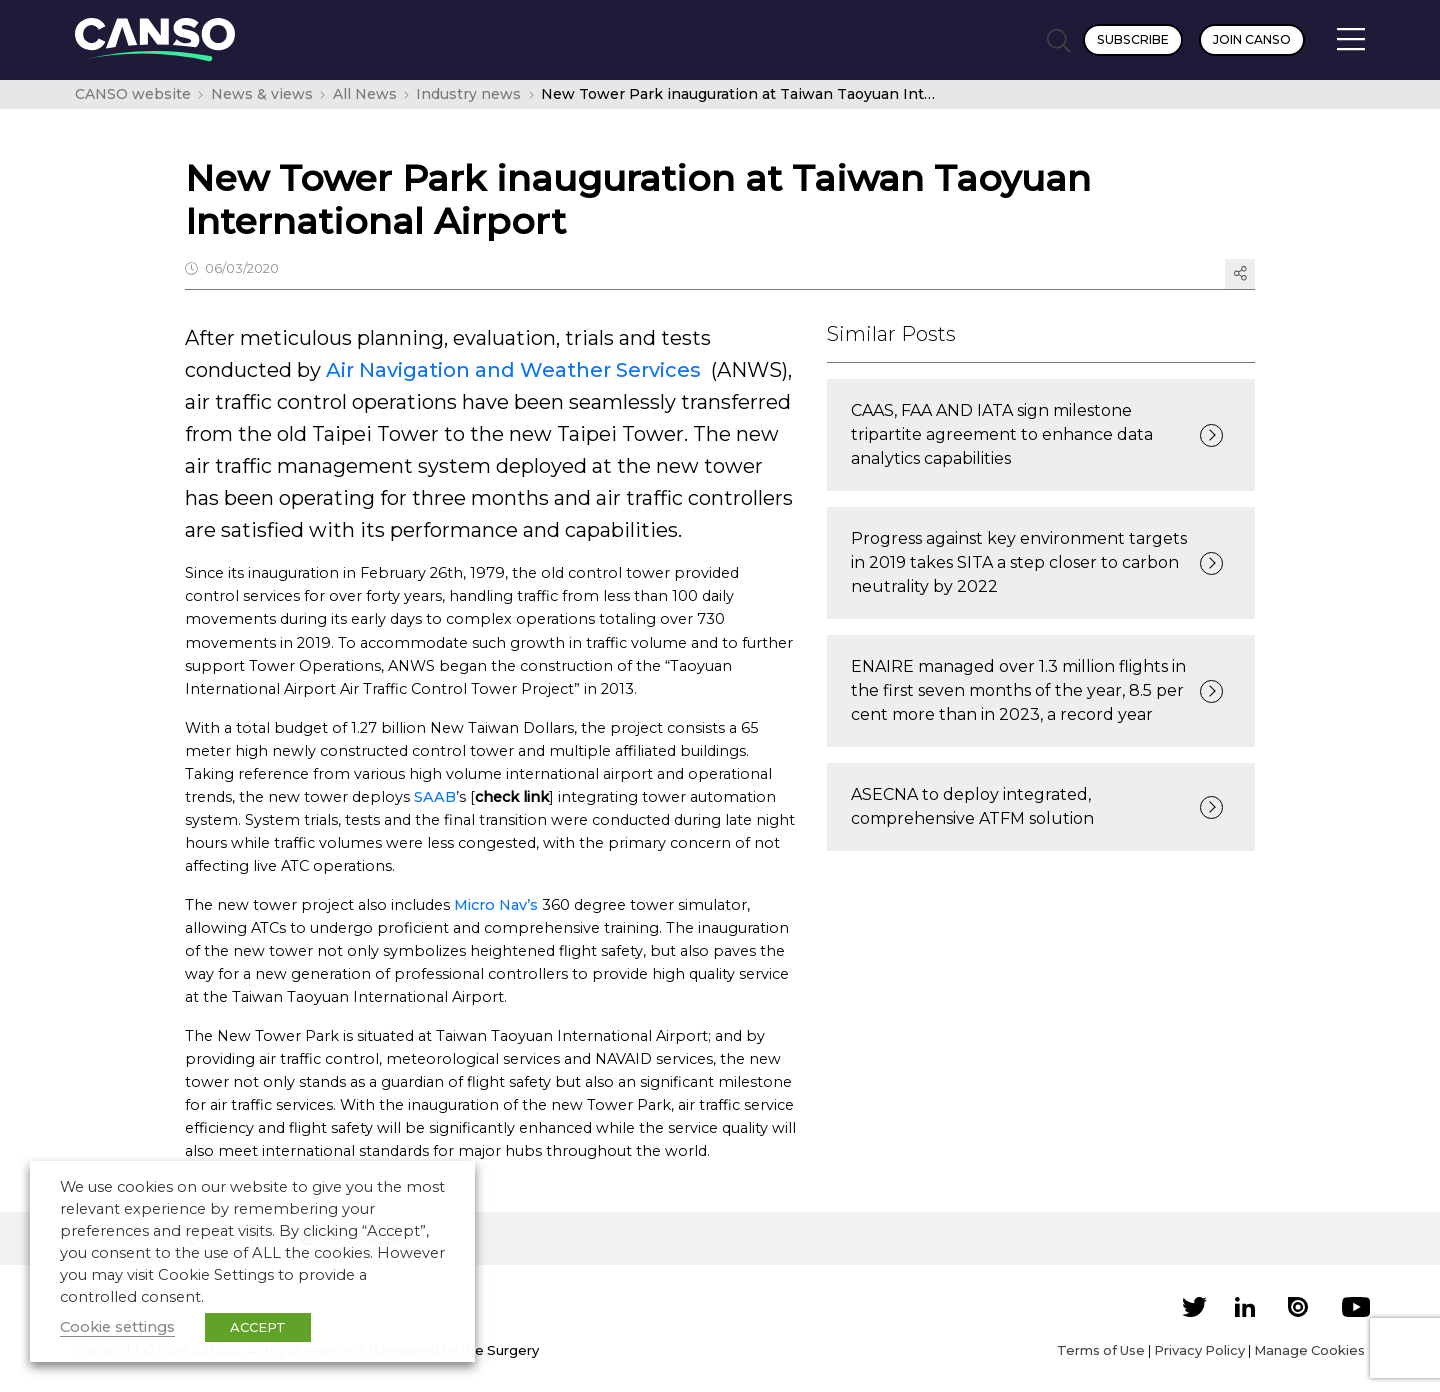  I want to click on the Surgery, so click(500, 1350).